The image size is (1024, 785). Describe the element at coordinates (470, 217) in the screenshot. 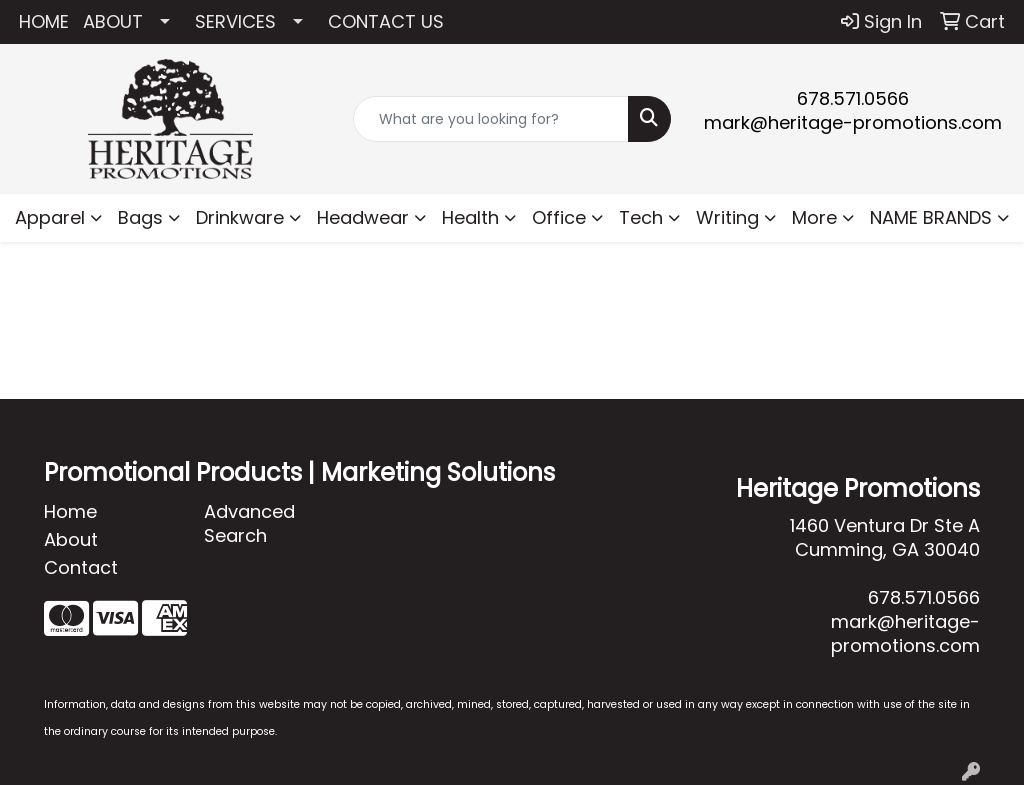

I see `Health [button]` at that location.